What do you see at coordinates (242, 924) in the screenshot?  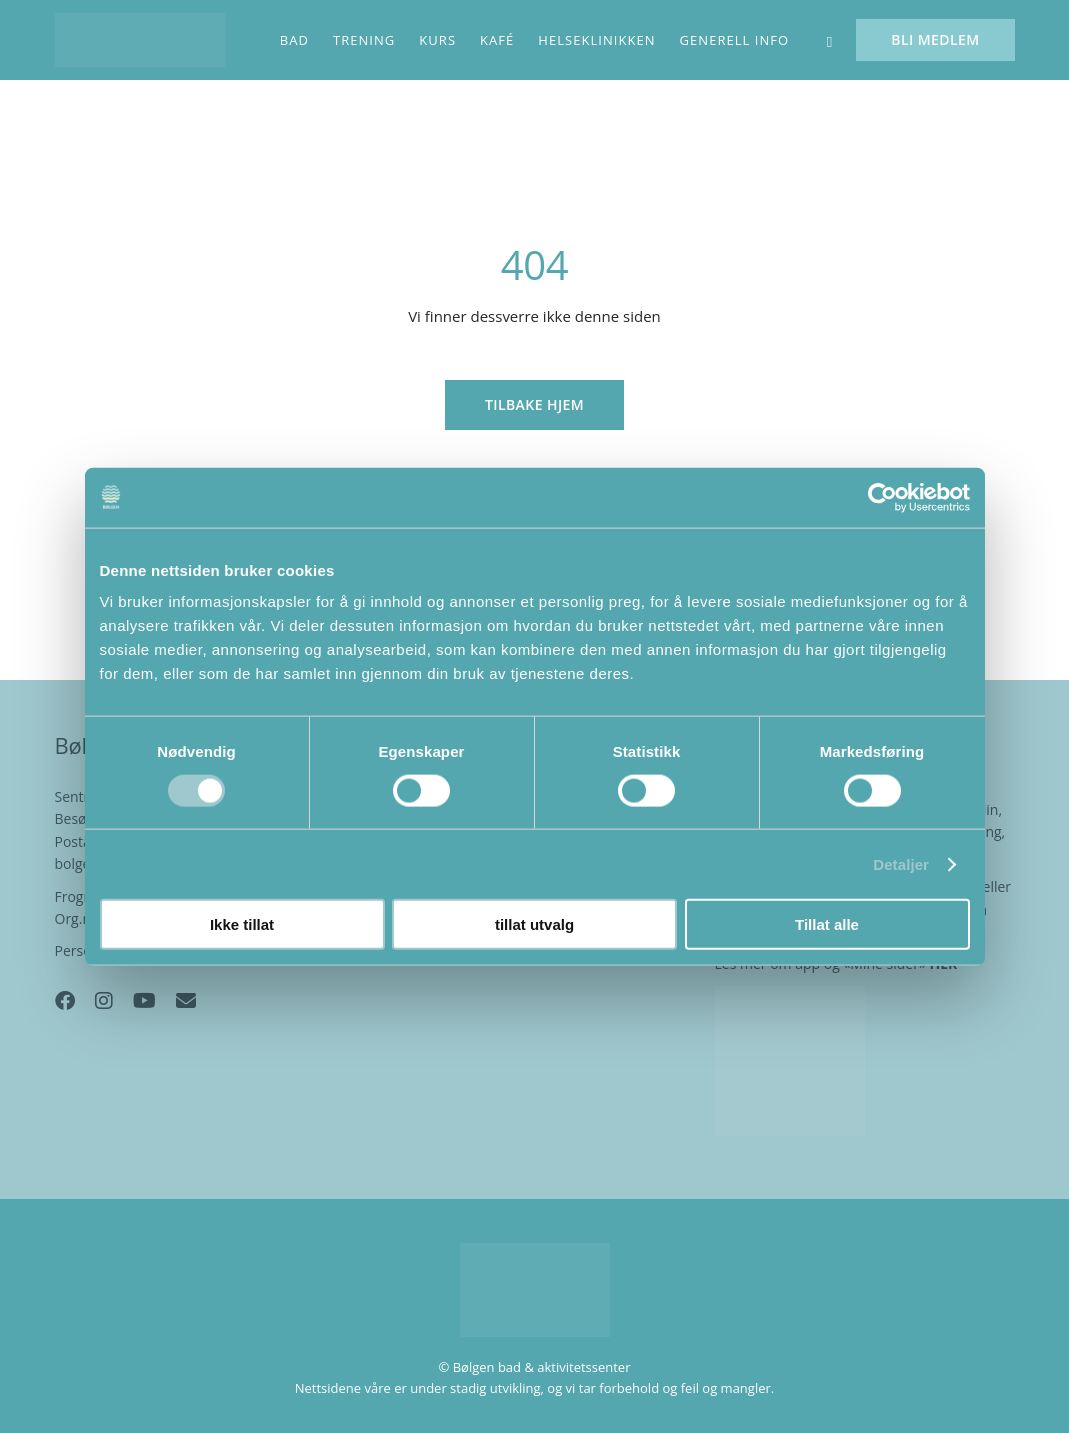 I see `Ikke tillat` at bounding box center [242, 924].